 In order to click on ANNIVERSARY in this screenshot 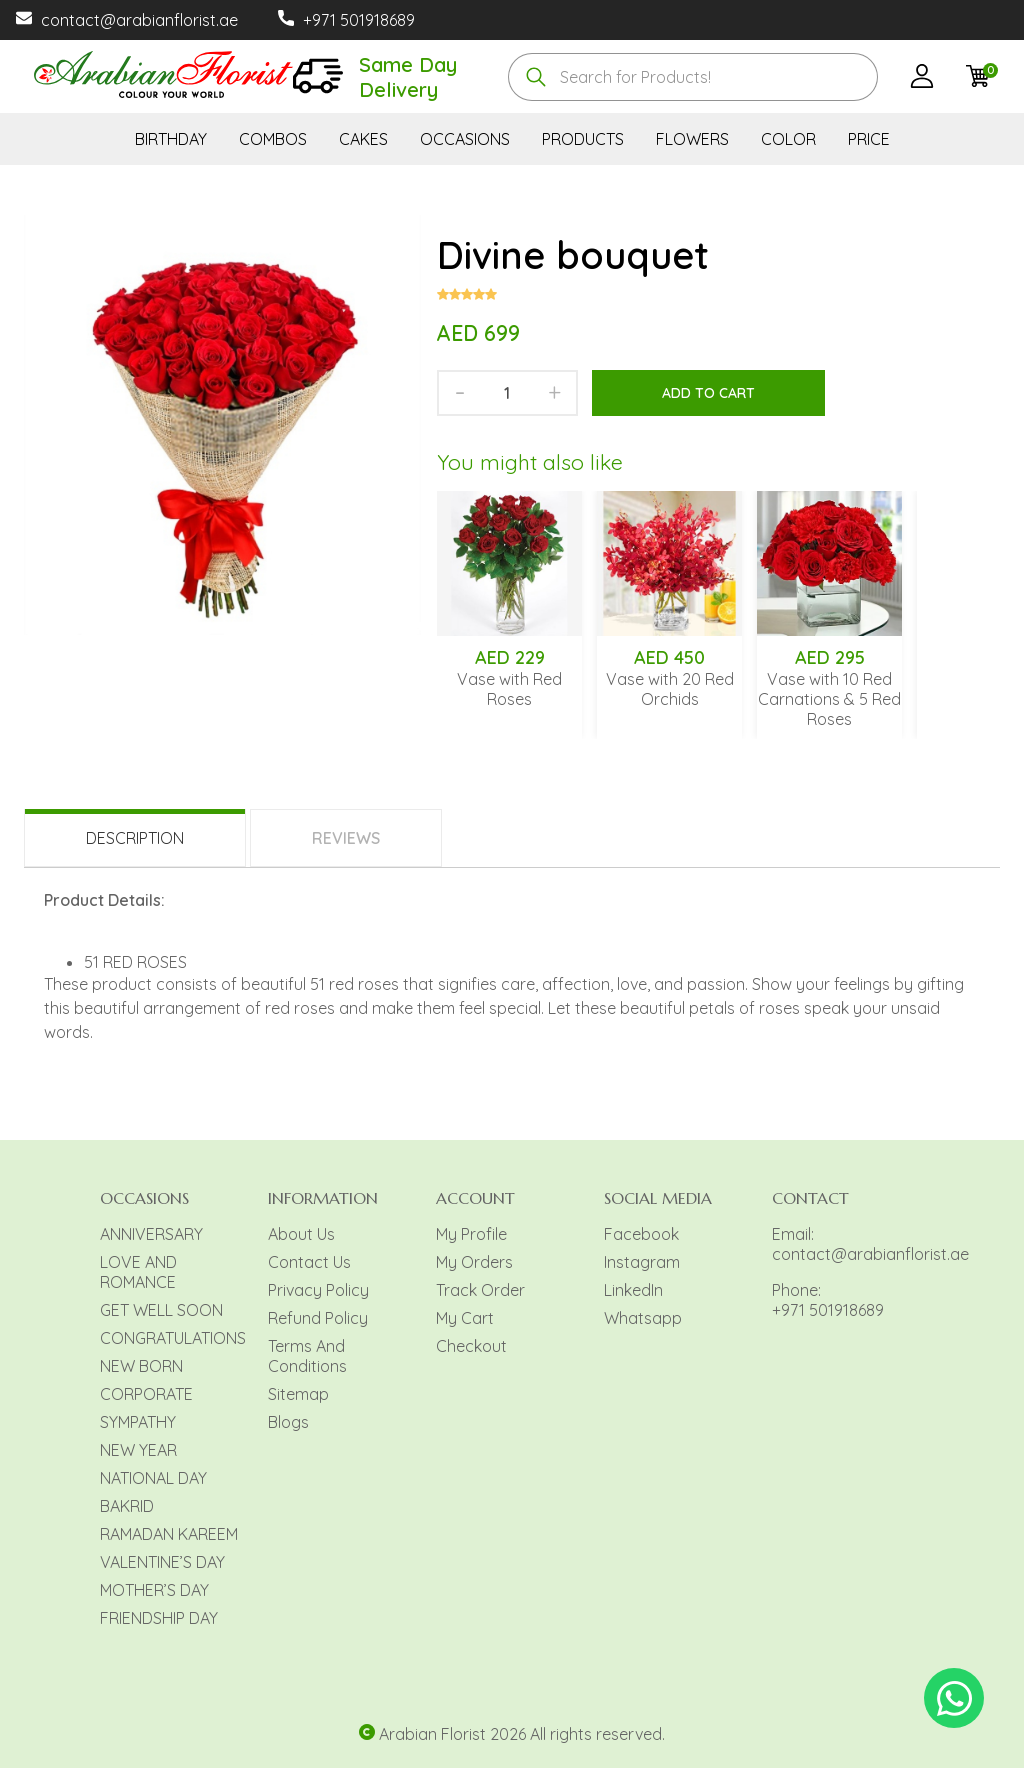, I will do `click(151, 1234)`.